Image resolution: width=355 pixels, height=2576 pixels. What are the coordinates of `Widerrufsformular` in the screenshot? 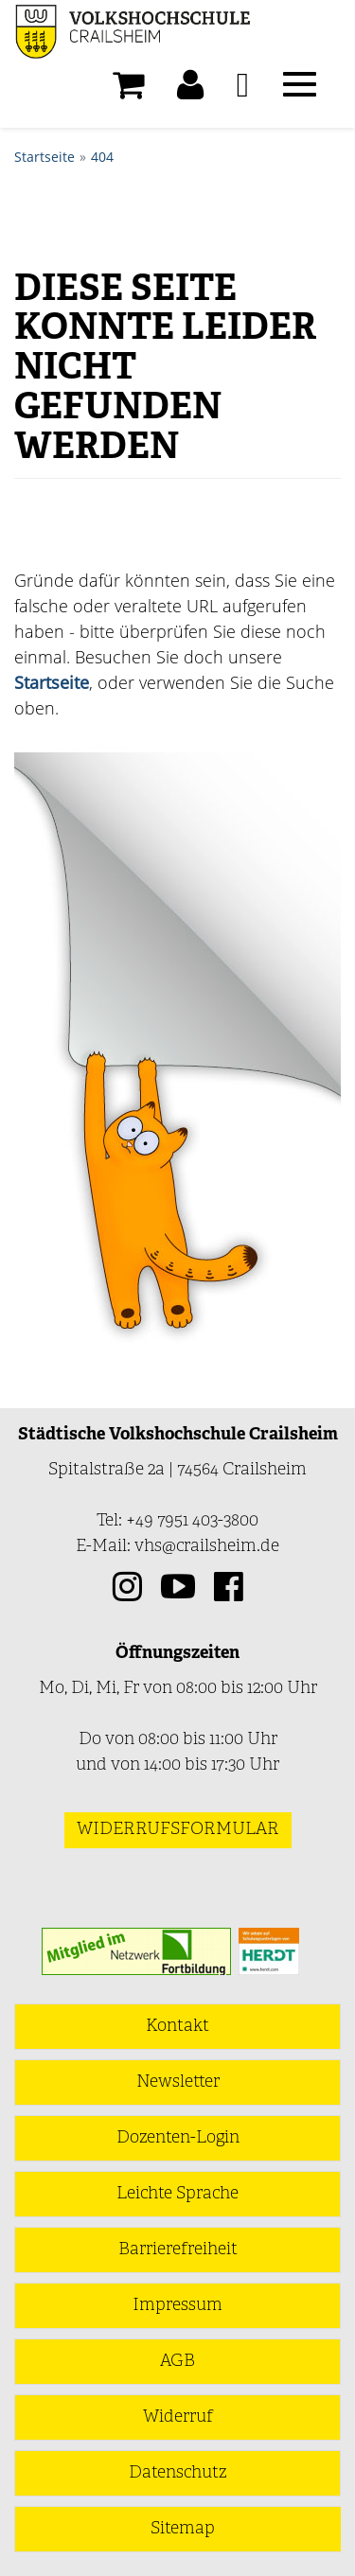 It's located at (178, 1830).